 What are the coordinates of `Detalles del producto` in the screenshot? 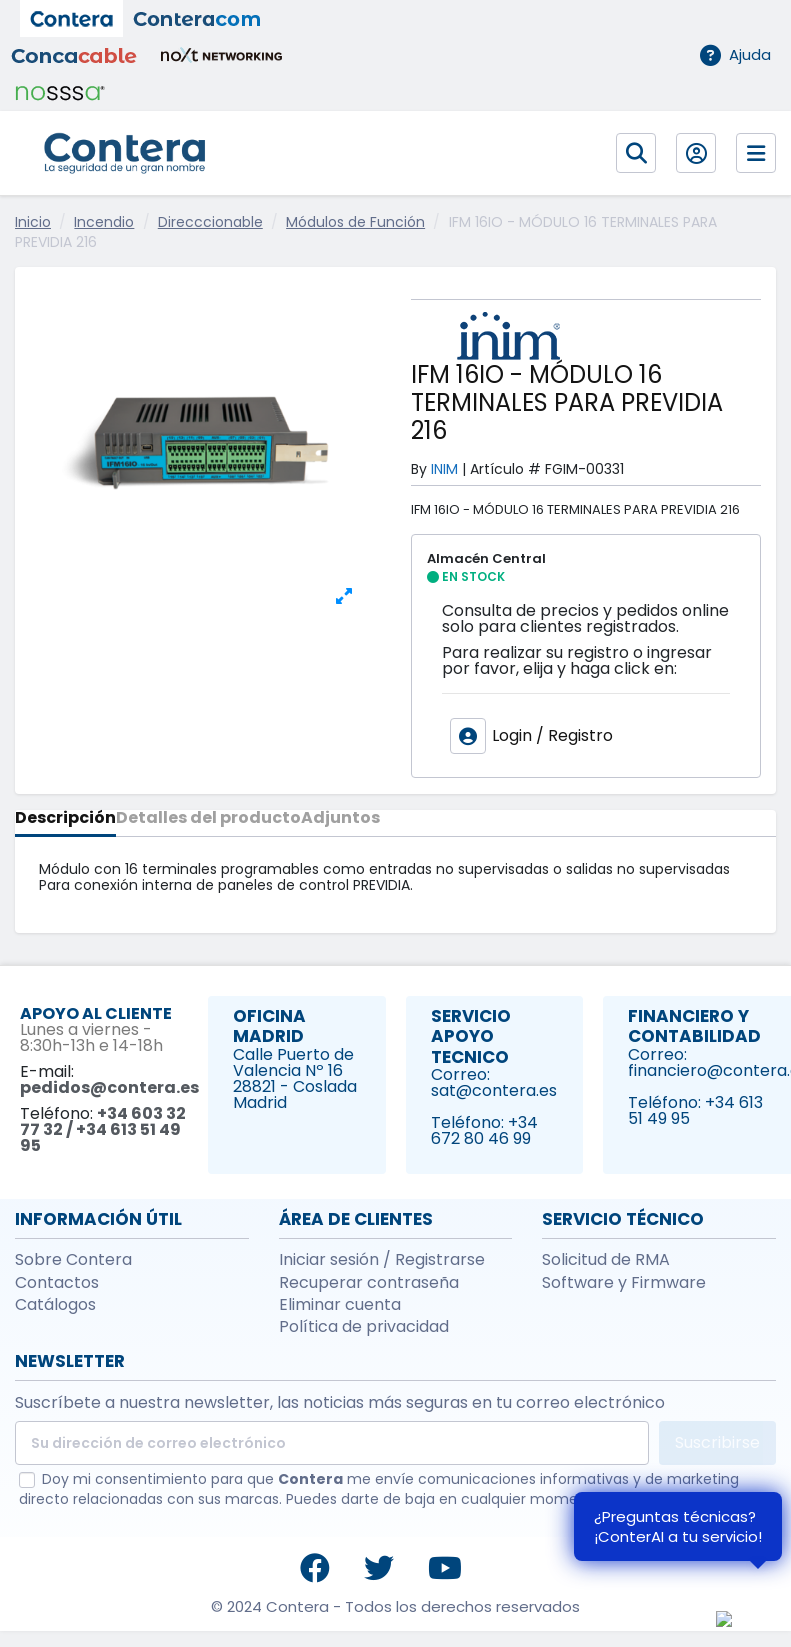 It's located at (208, 819).